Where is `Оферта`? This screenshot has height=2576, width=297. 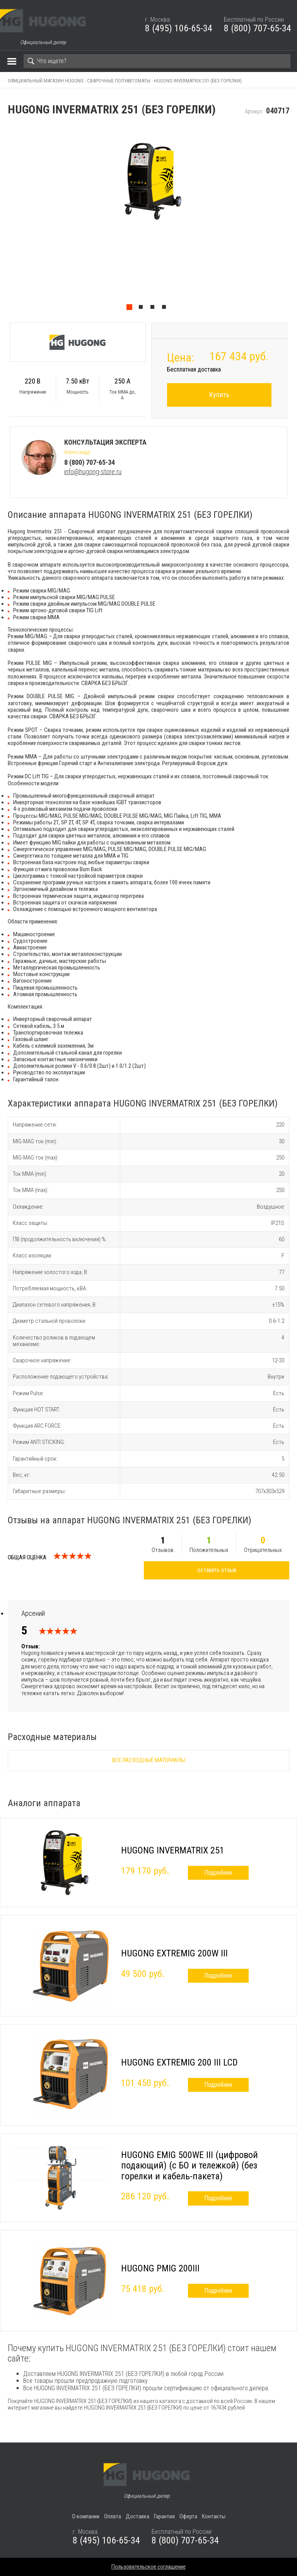 Оферта is located at coordinates (188, 2516).